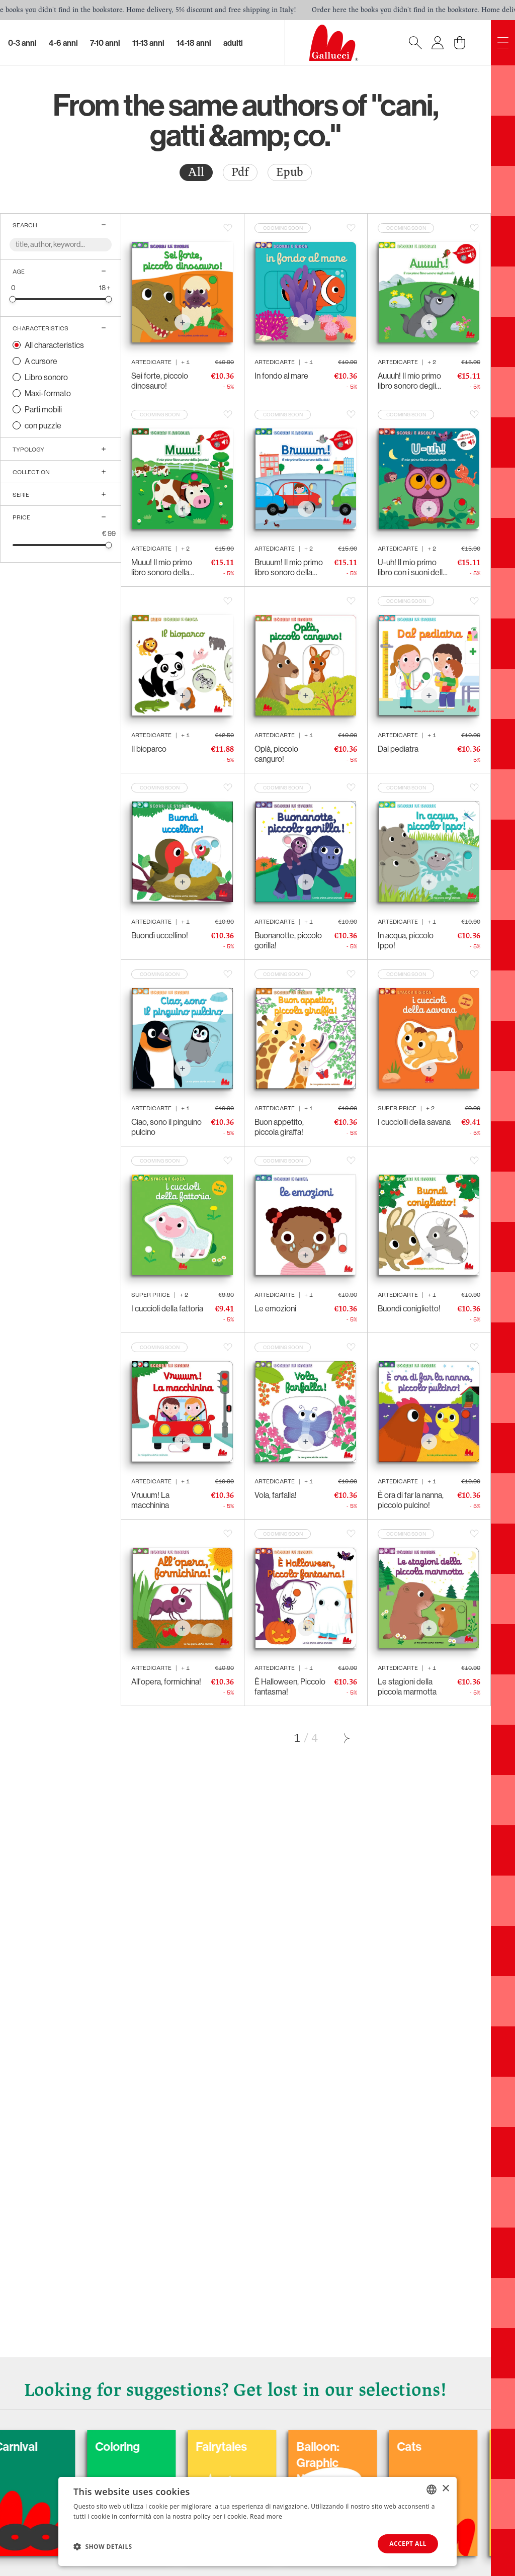  I want to click on Le emozioni, so click(275, 1308).